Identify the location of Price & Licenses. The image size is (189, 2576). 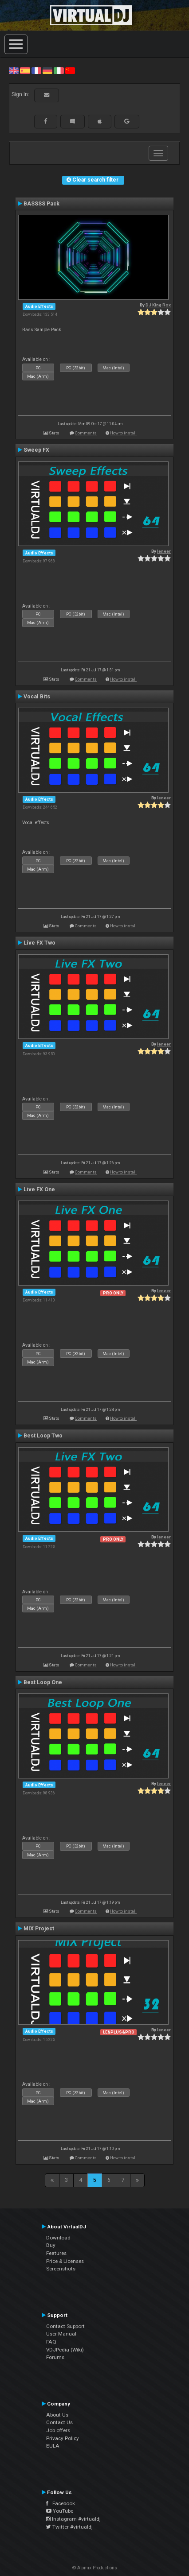
(65, 2261).